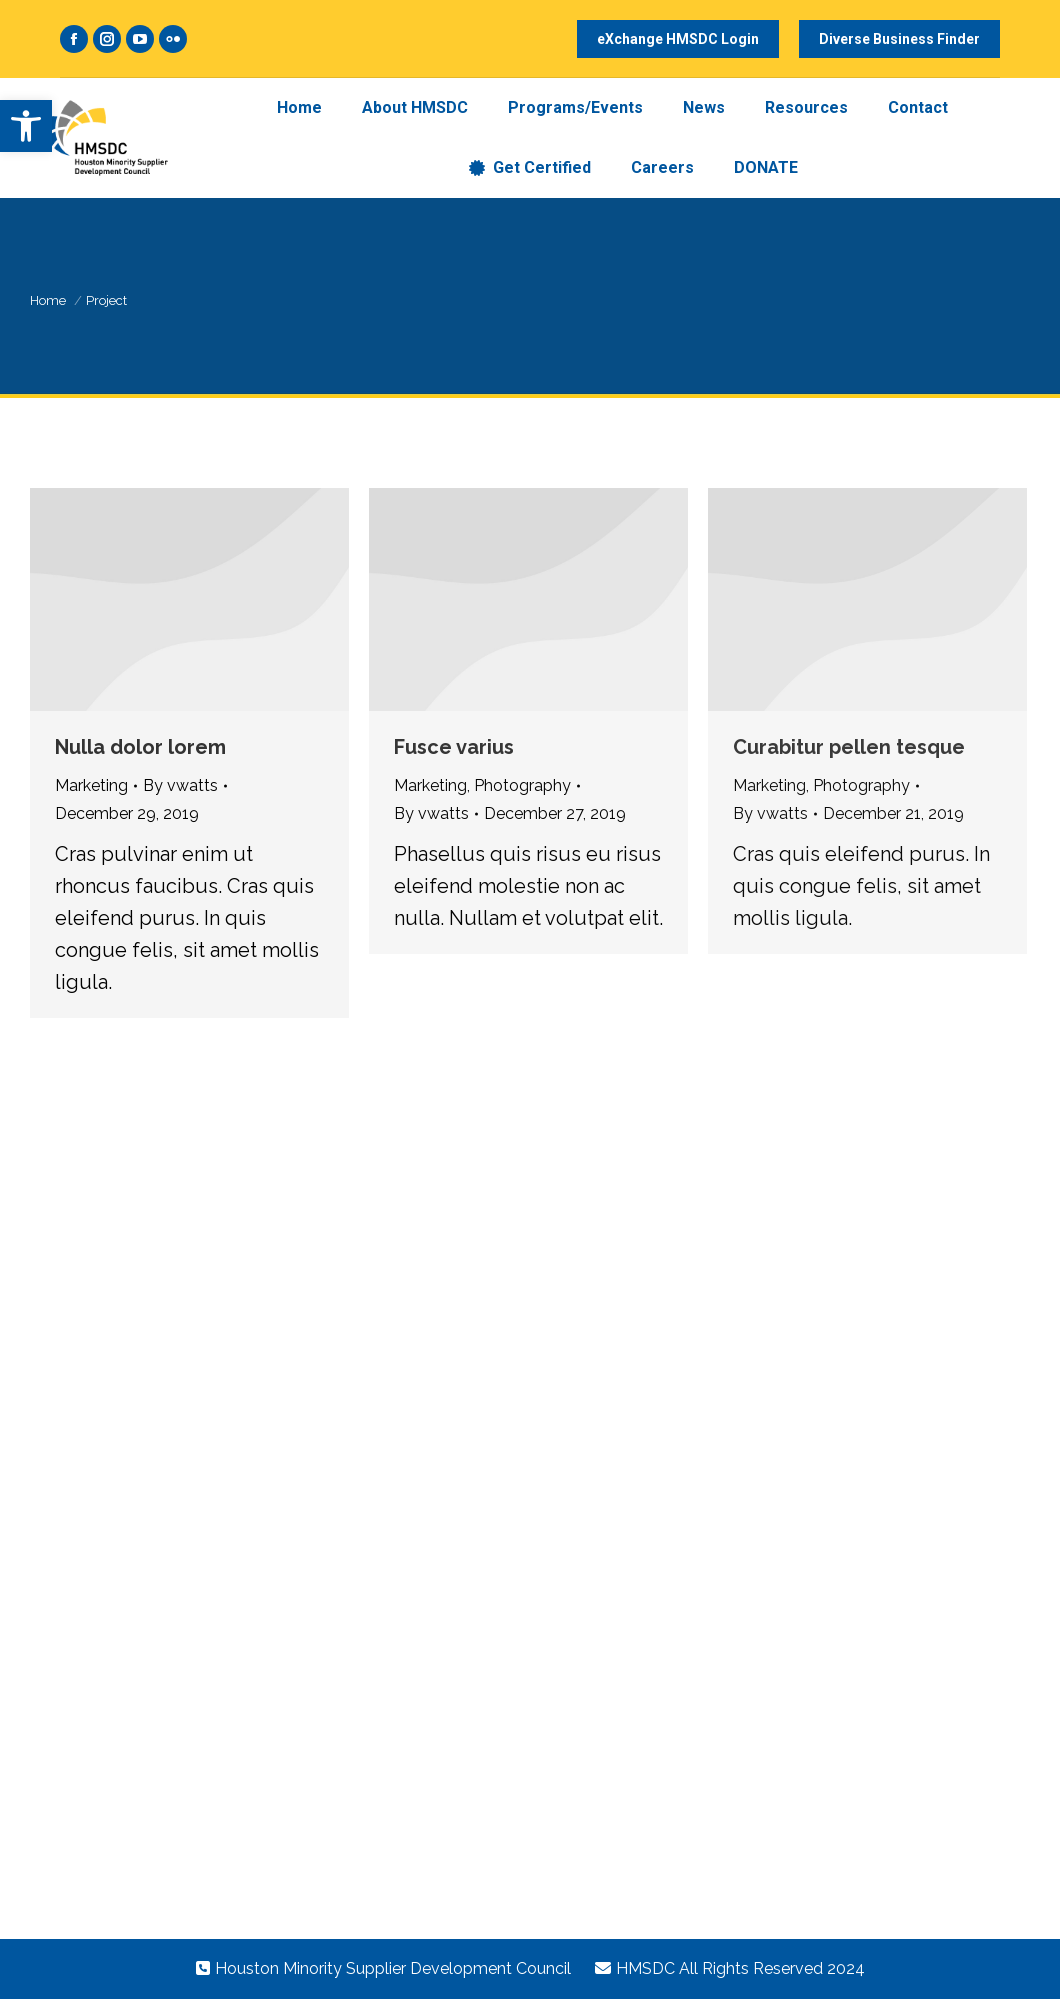 The height and width of the screenshot is (1999, 1060). Describe the element at coordinates (140, 747) in the screenshot. I see `Nulla dolor lorem` at that location.